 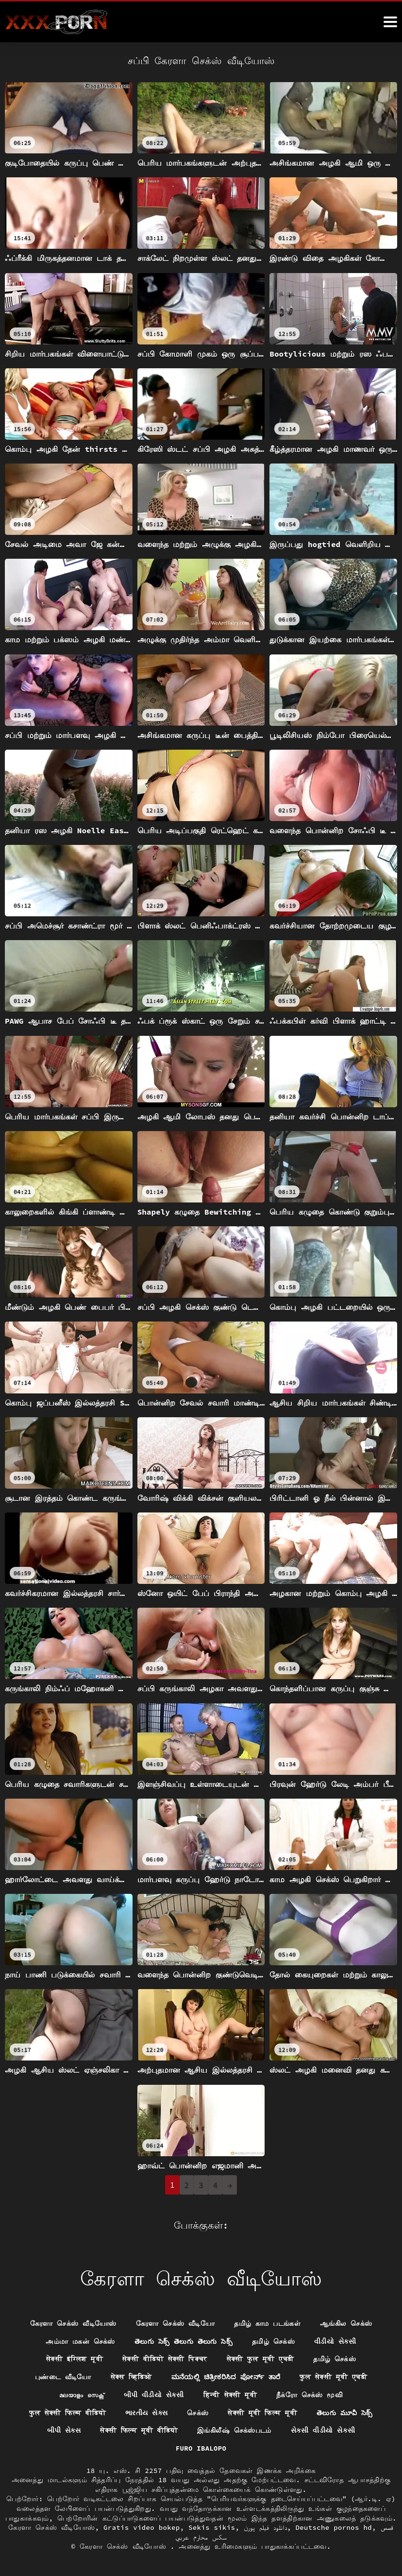 What do you see at coordinates (153, 2394) in the screenshot?
I see `બીપી વીડીયો સેકસી` at bounding box center [153, 2394].